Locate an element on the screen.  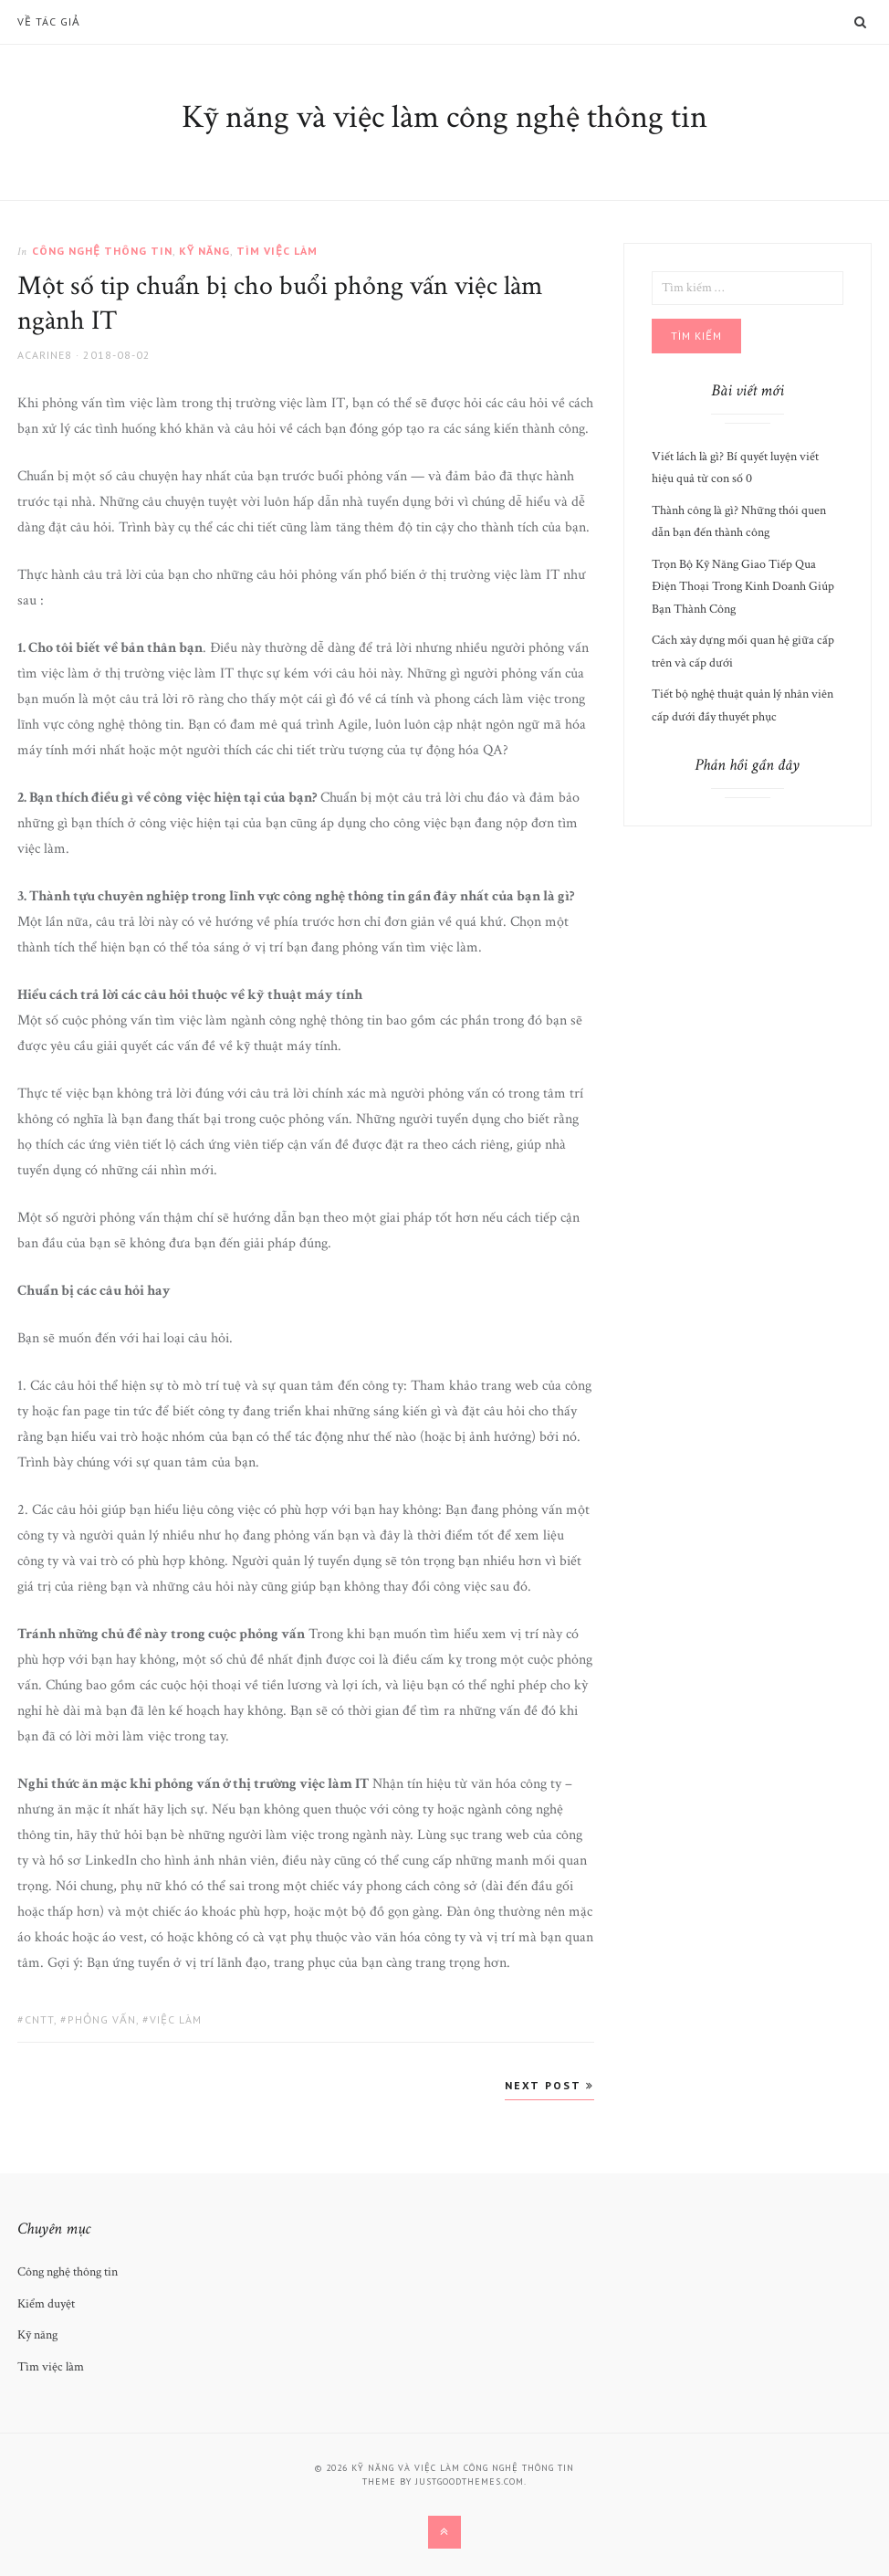
Trọn Bộ Kỹ Năng Giao Tiếp Qua Điện Thoại Trong Kinh Doanh Giúp Bạn Thành Công is located at coordinates (743, 586).